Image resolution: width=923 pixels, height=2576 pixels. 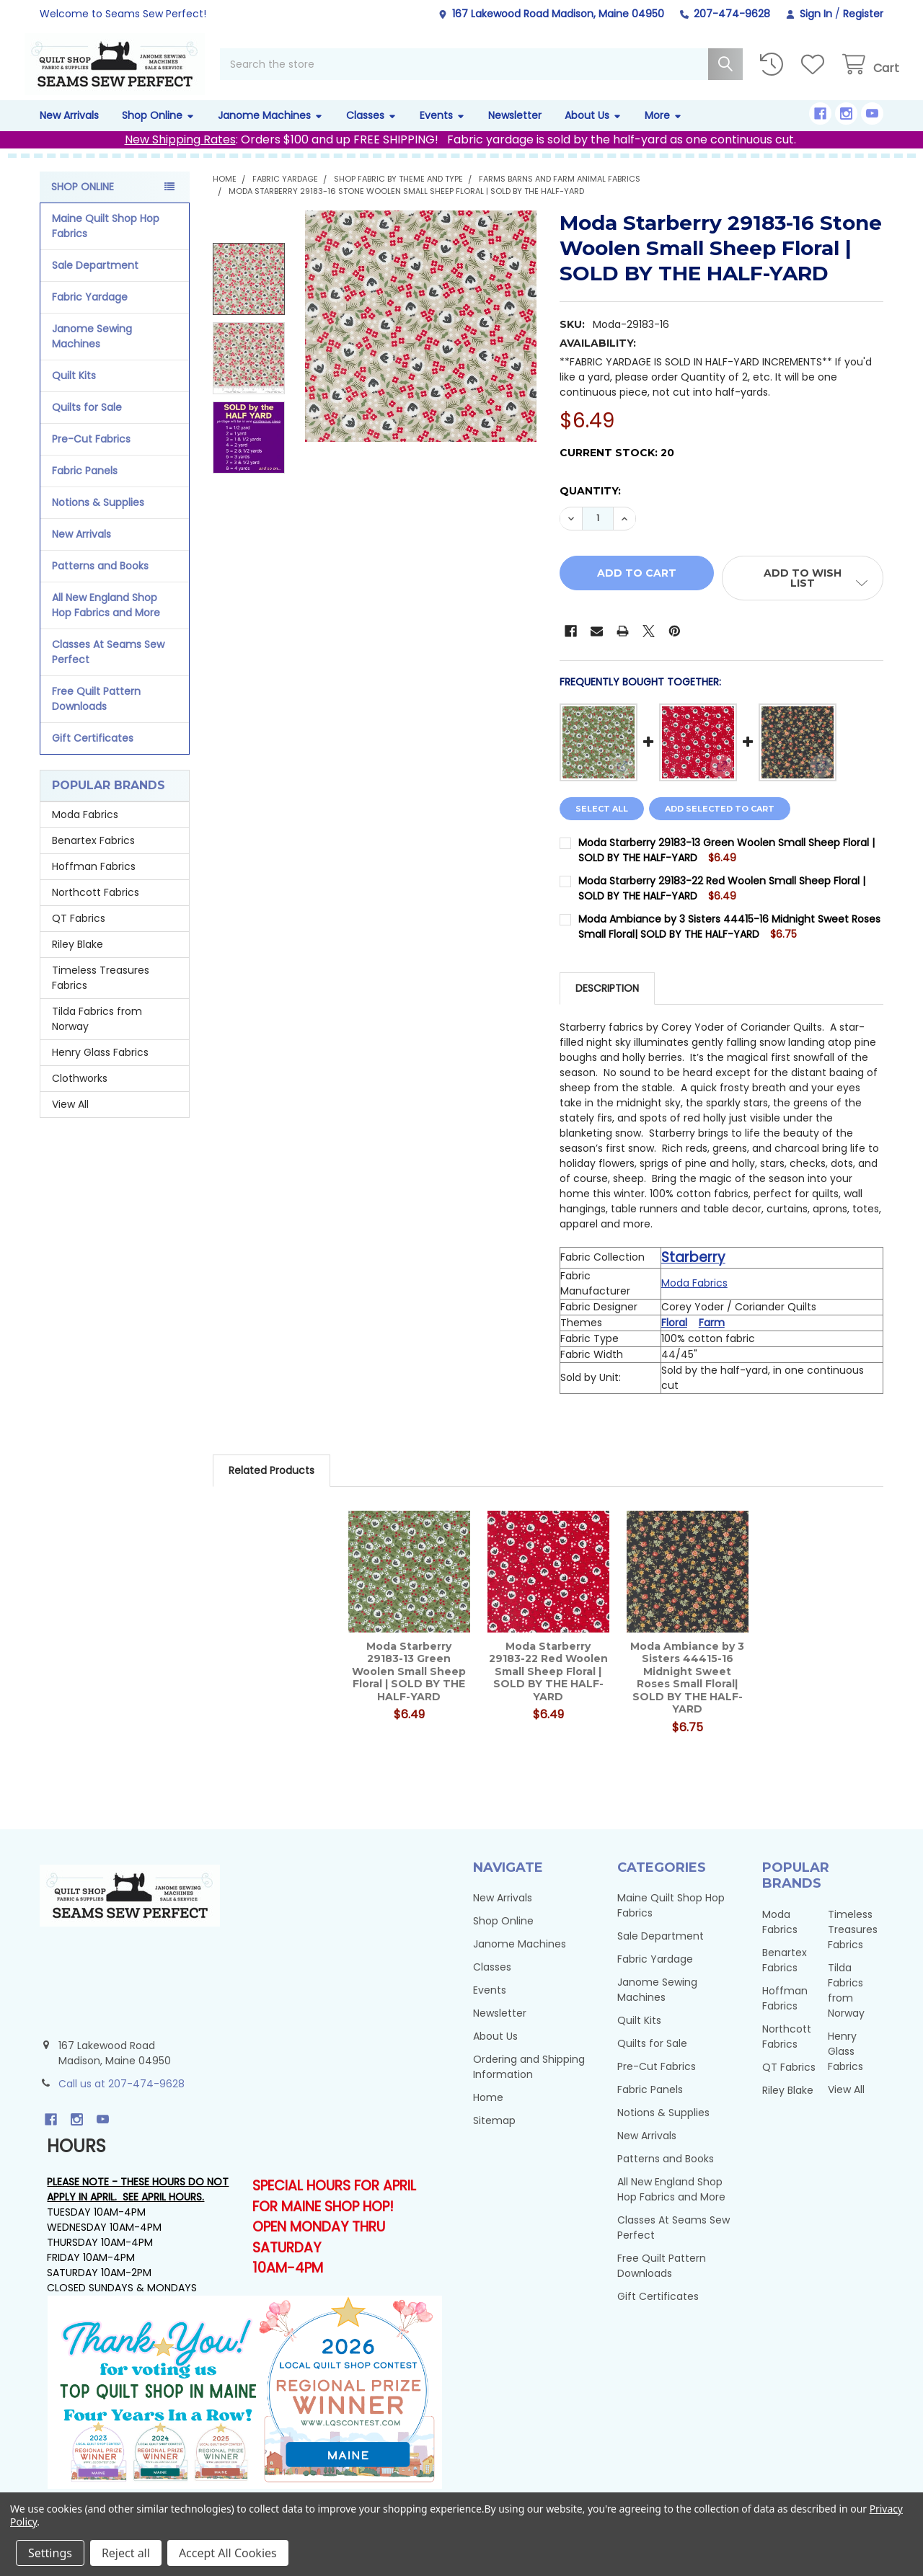 What do you see at coordinates (529, 2082) in the screenshot?
I see `Ordering and Shipping Information` at bounding box center [529, 2082].